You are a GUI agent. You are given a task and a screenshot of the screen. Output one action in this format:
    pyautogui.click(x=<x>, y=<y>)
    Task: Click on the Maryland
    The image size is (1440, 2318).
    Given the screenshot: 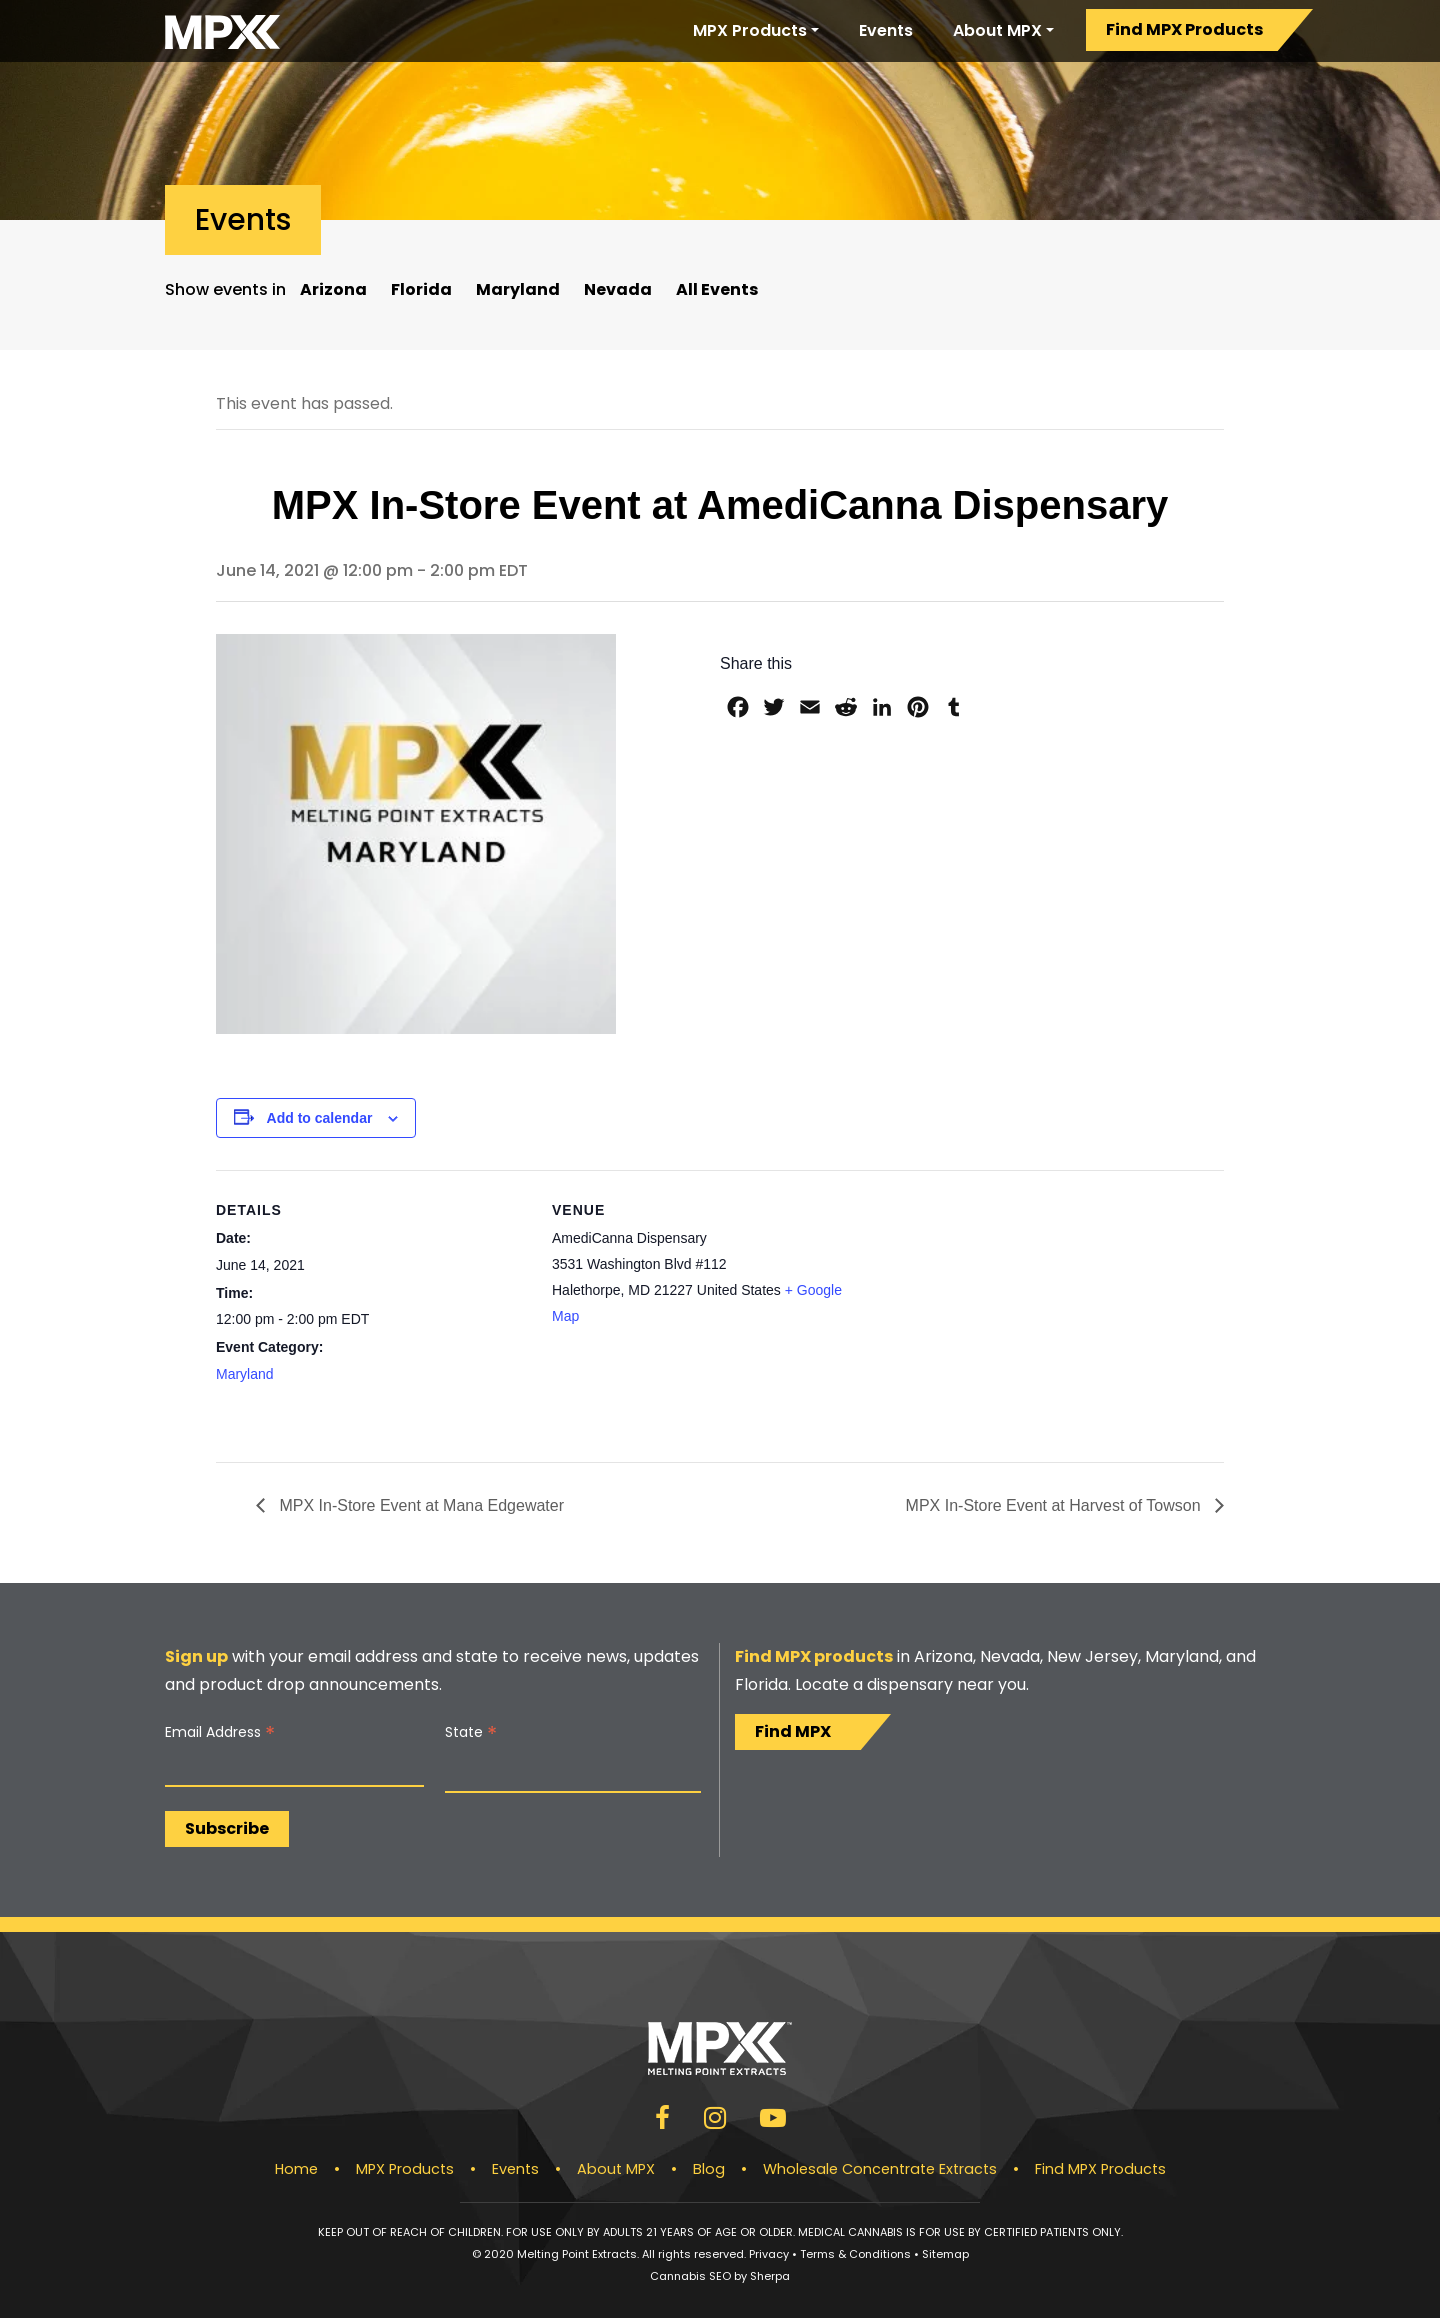 What is the action you would take?
    pyautogui.click(x=518, y=289)
    